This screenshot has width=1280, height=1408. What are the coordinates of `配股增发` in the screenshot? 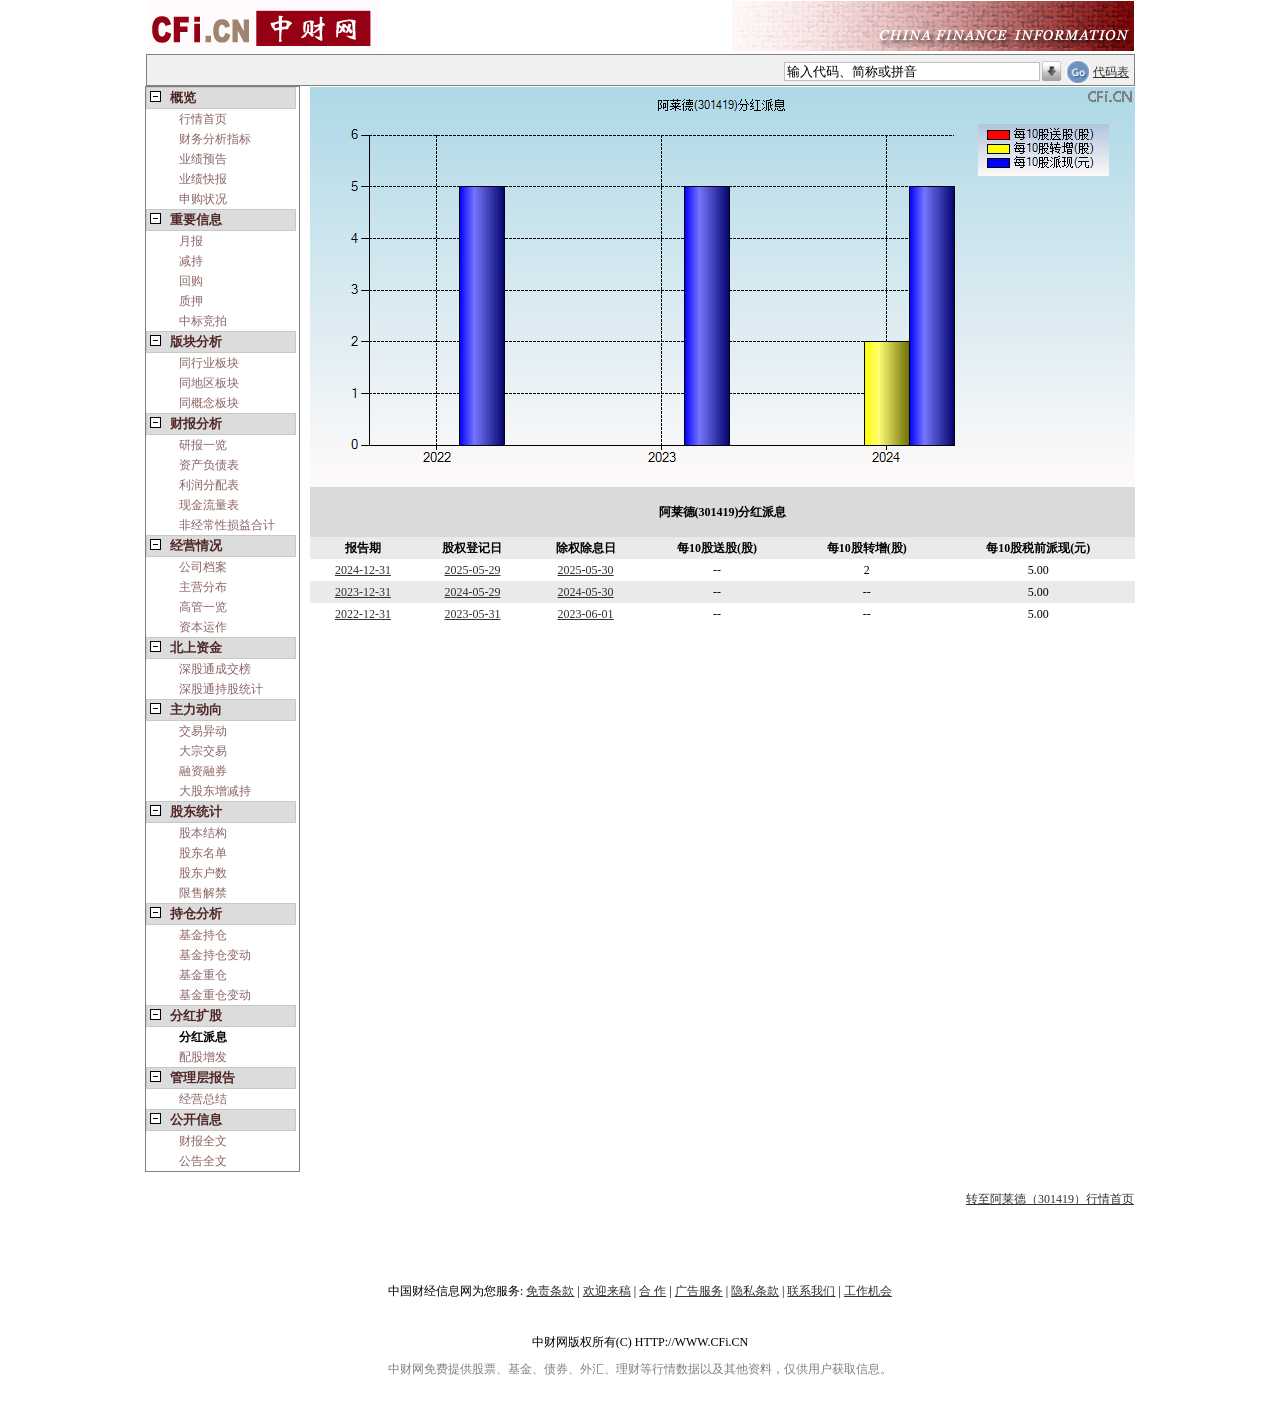 It's located at (203, 1057).